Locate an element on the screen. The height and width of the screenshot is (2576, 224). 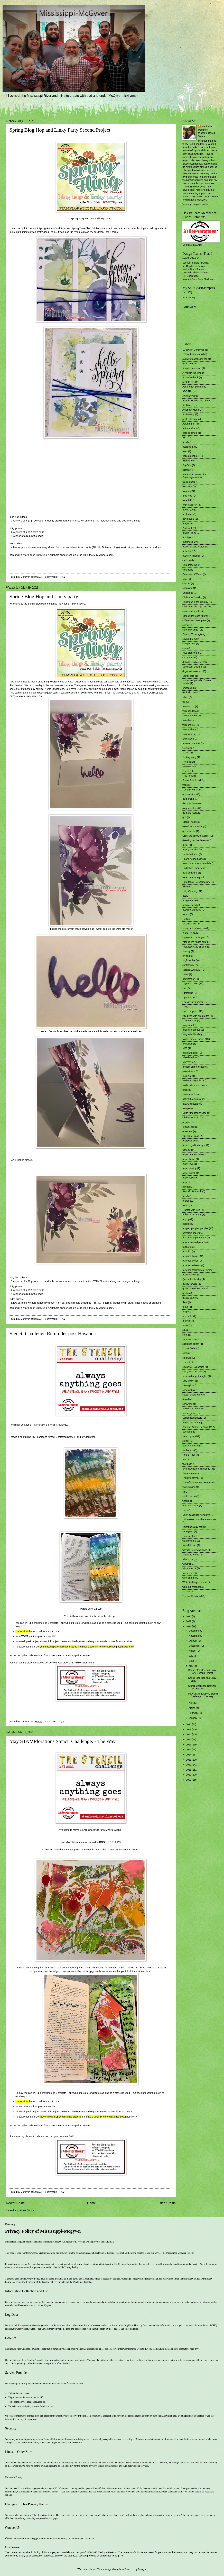
Polka Dot Country is located at coordinates (191, 1214).